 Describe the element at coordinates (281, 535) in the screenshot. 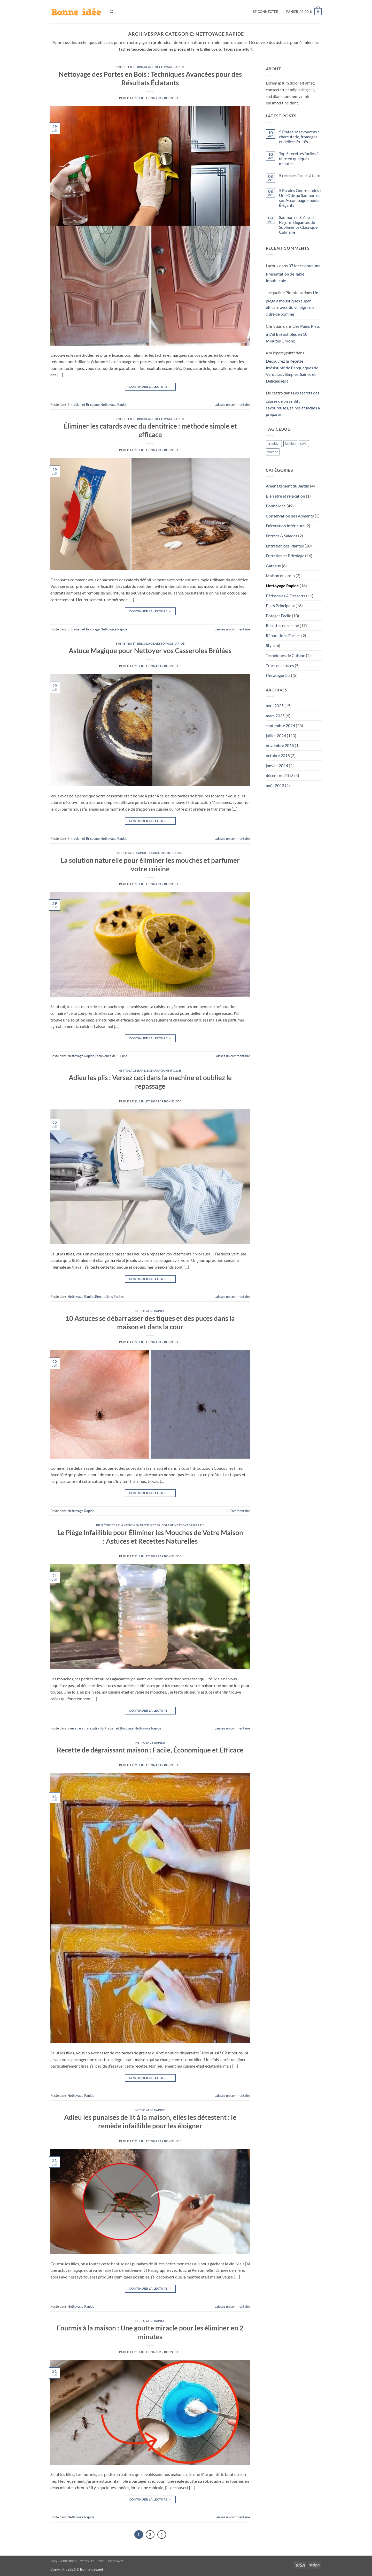

I see `Entrées & Salades` at that location.